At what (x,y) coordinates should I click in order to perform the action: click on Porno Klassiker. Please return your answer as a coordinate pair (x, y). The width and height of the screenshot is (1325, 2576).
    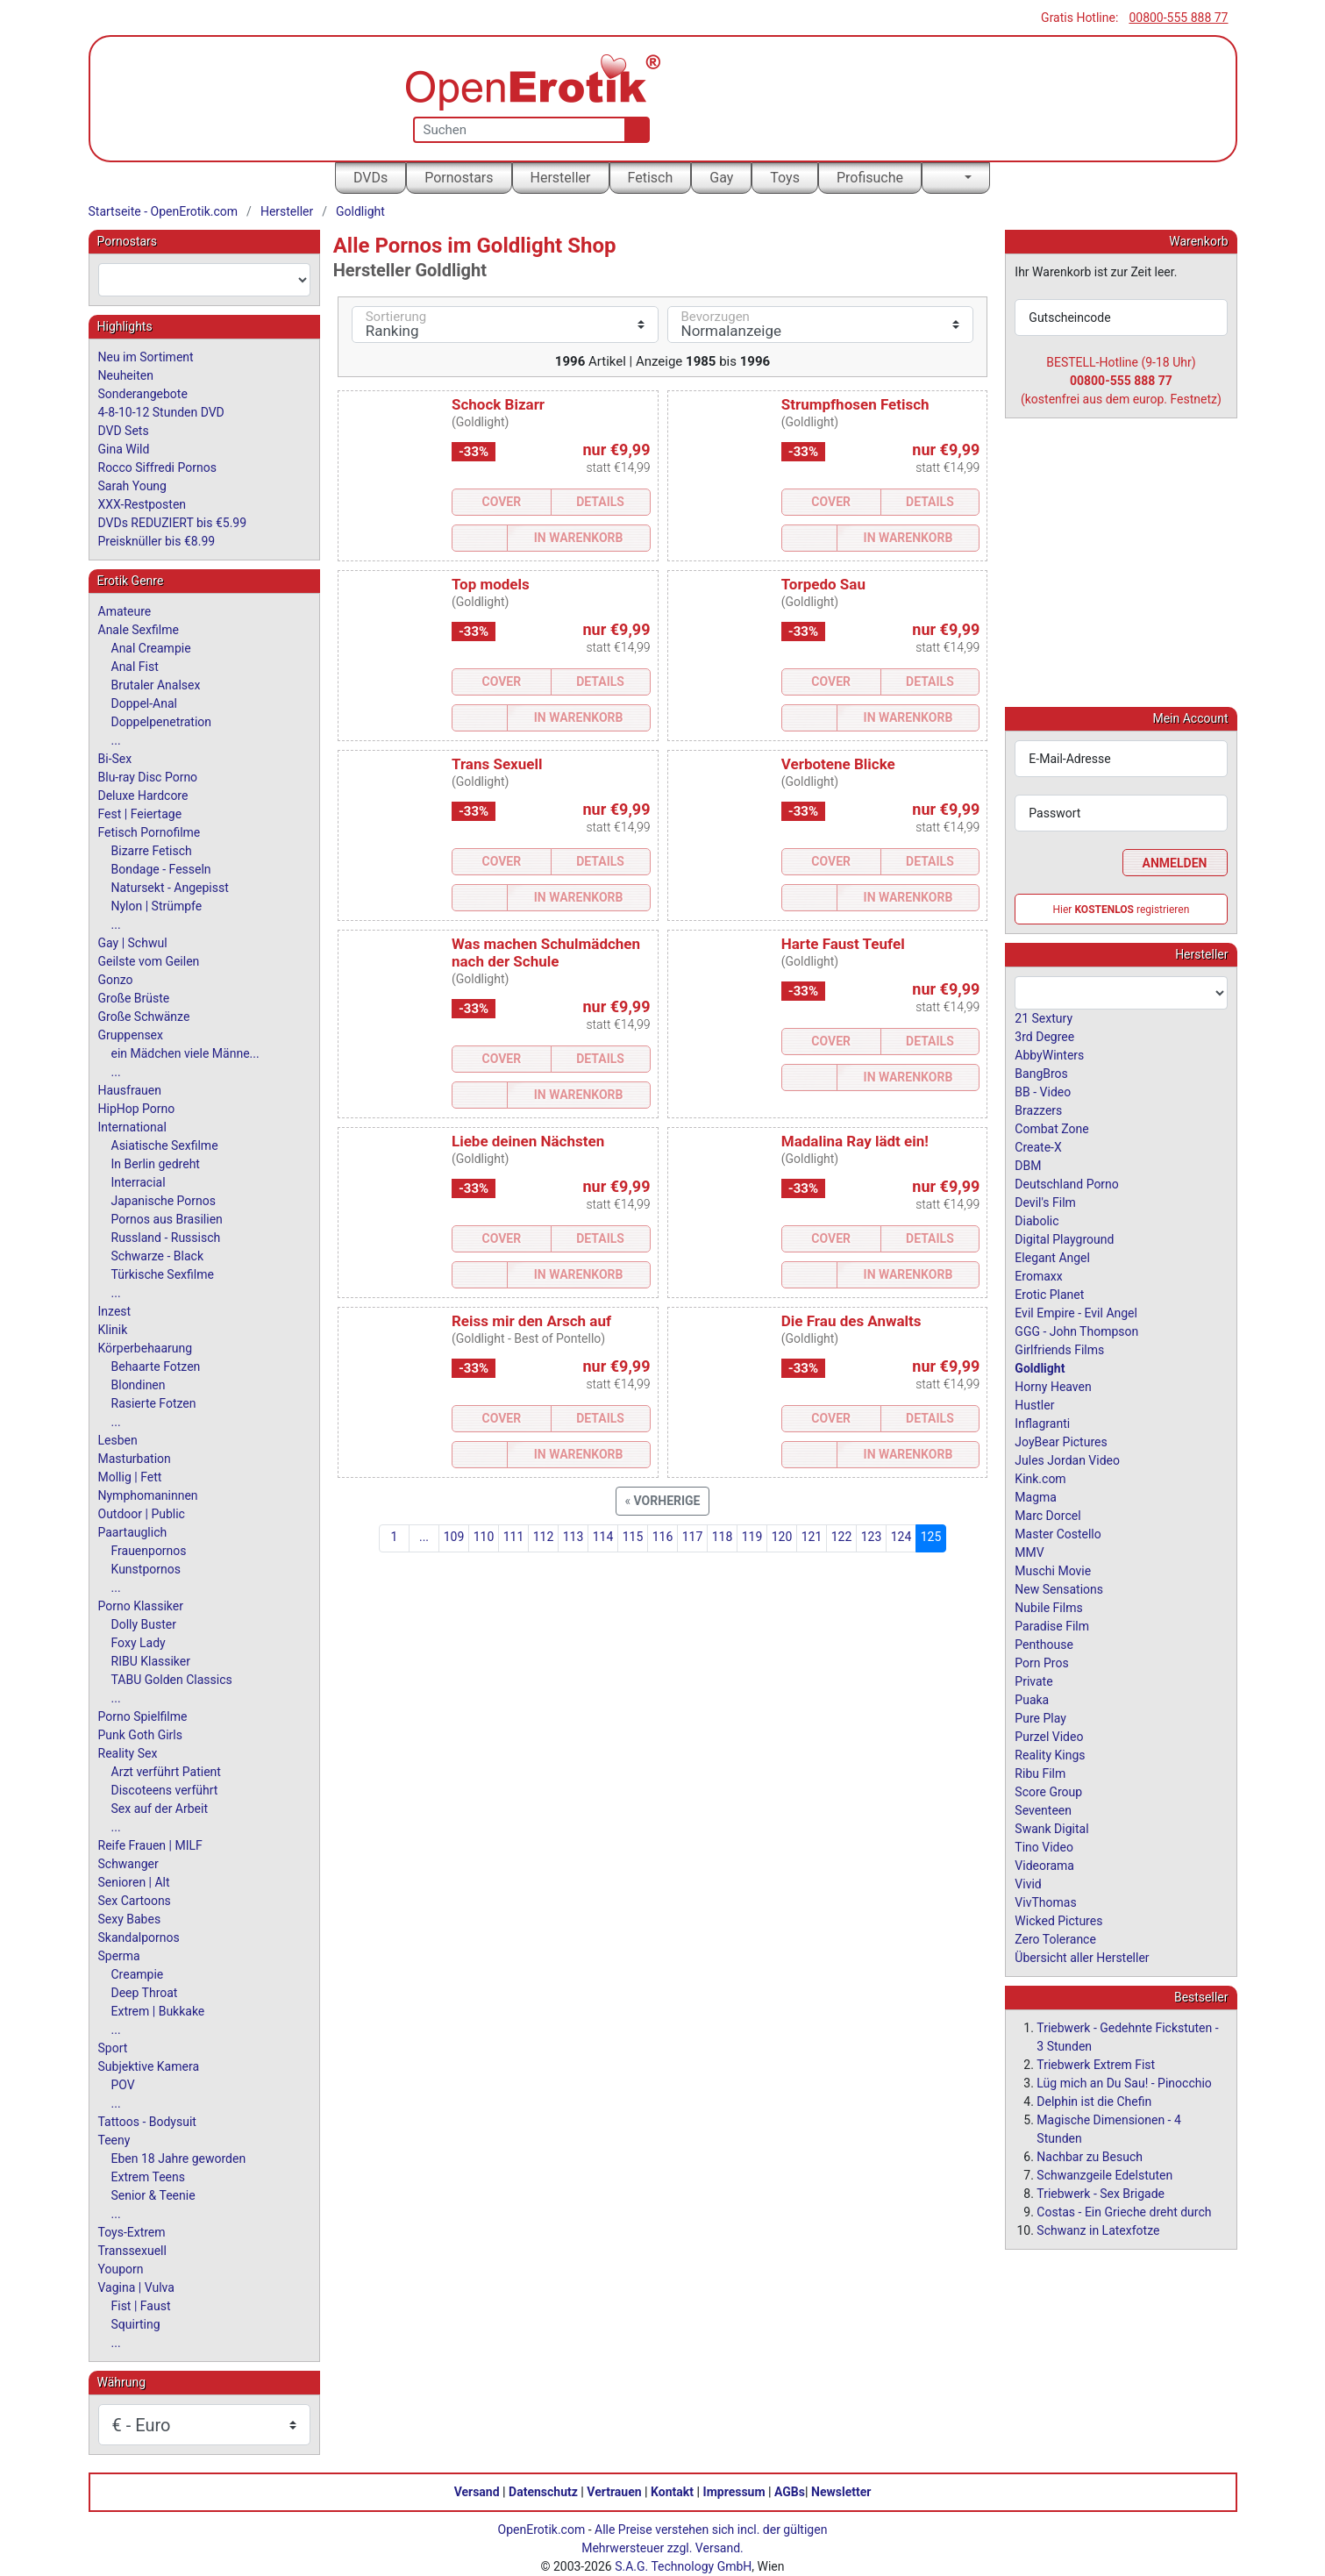
    Looking at the image, I should click on (140, 1606).